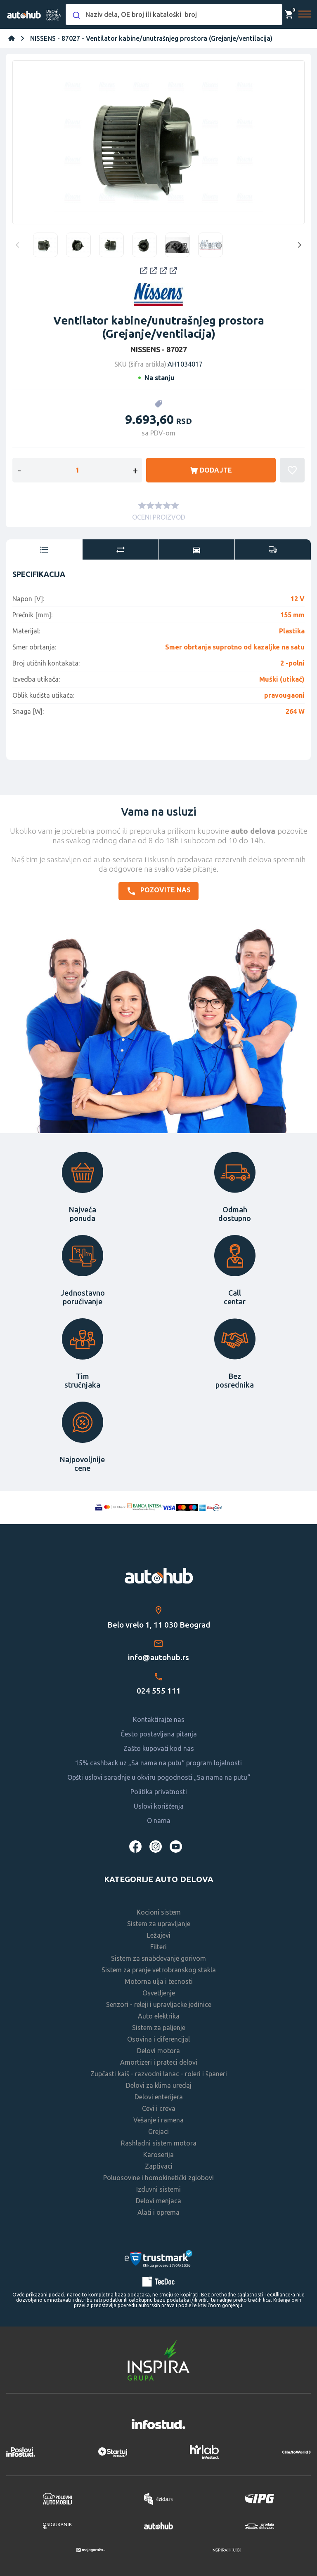 This screenshot has height=2576, width=317. I want to click on Politika privatnosti, so click(158, 1791).